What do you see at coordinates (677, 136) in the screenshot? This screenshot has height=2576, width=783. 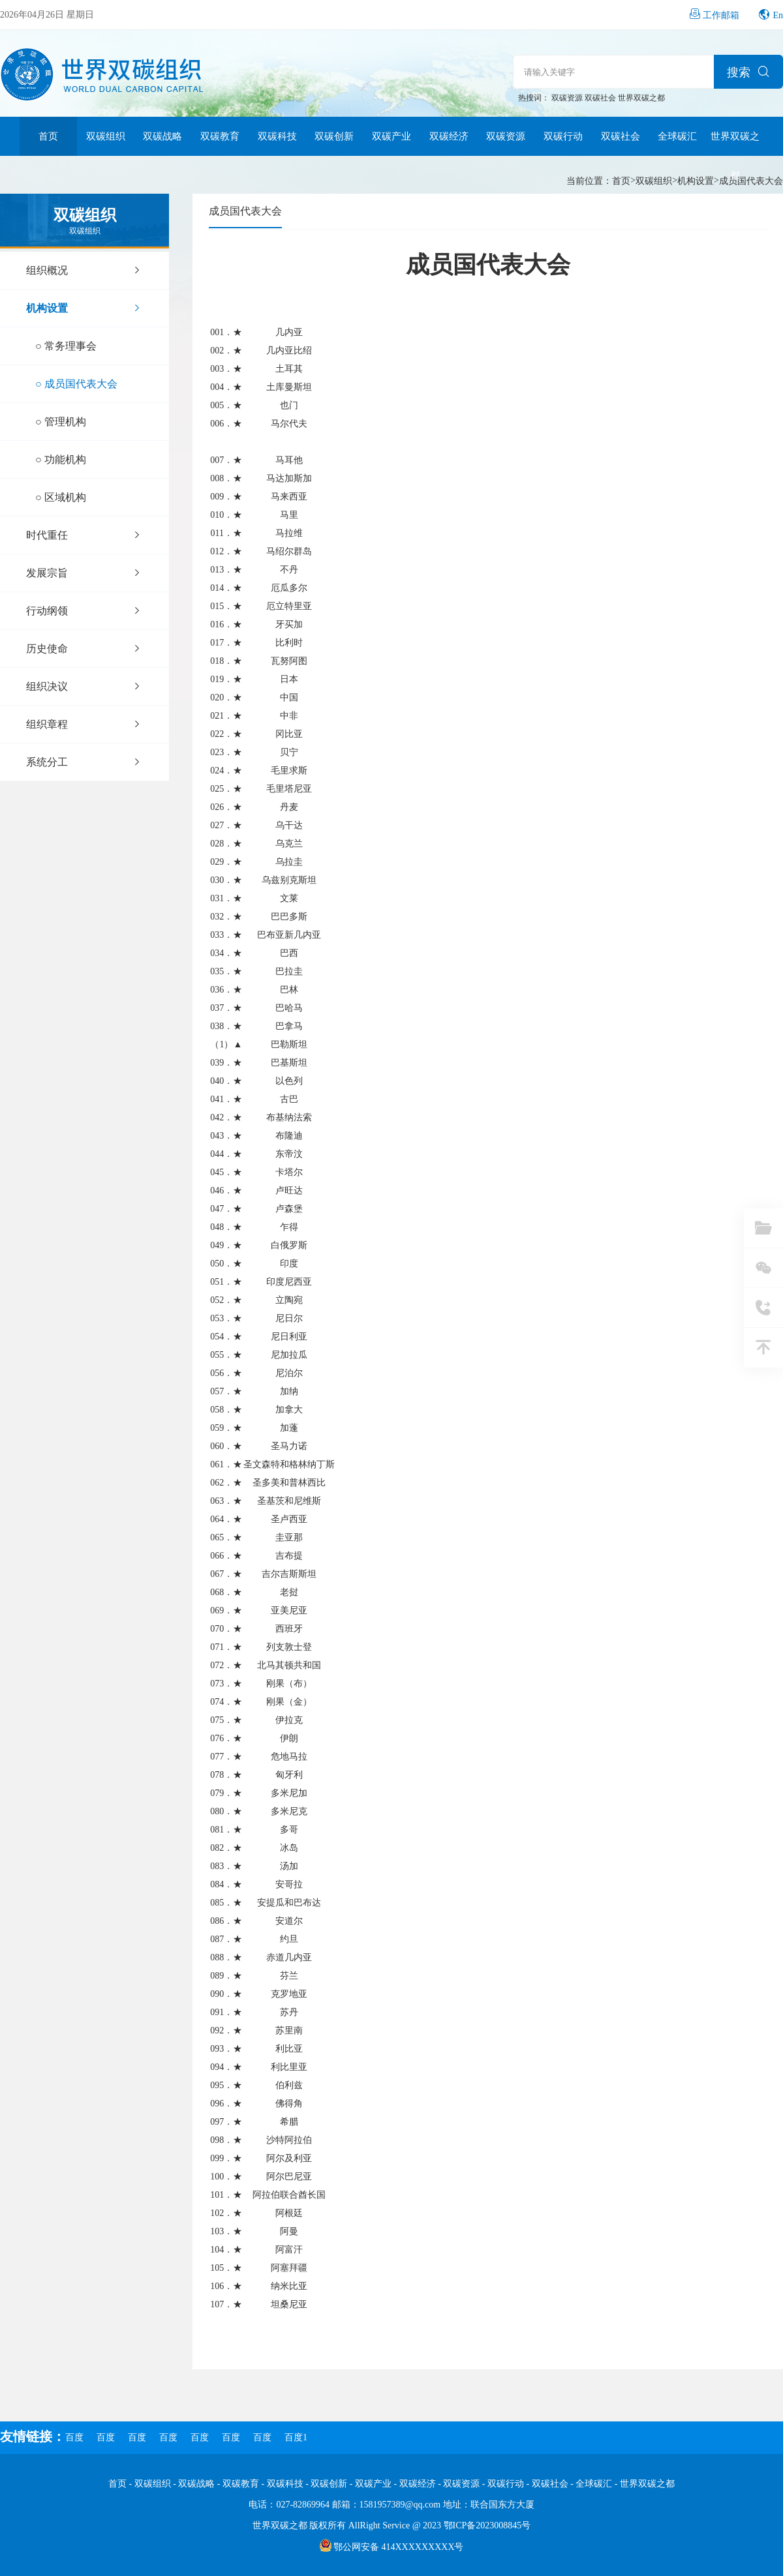 I see `全球碳汇` at bounding box center [677, 136].